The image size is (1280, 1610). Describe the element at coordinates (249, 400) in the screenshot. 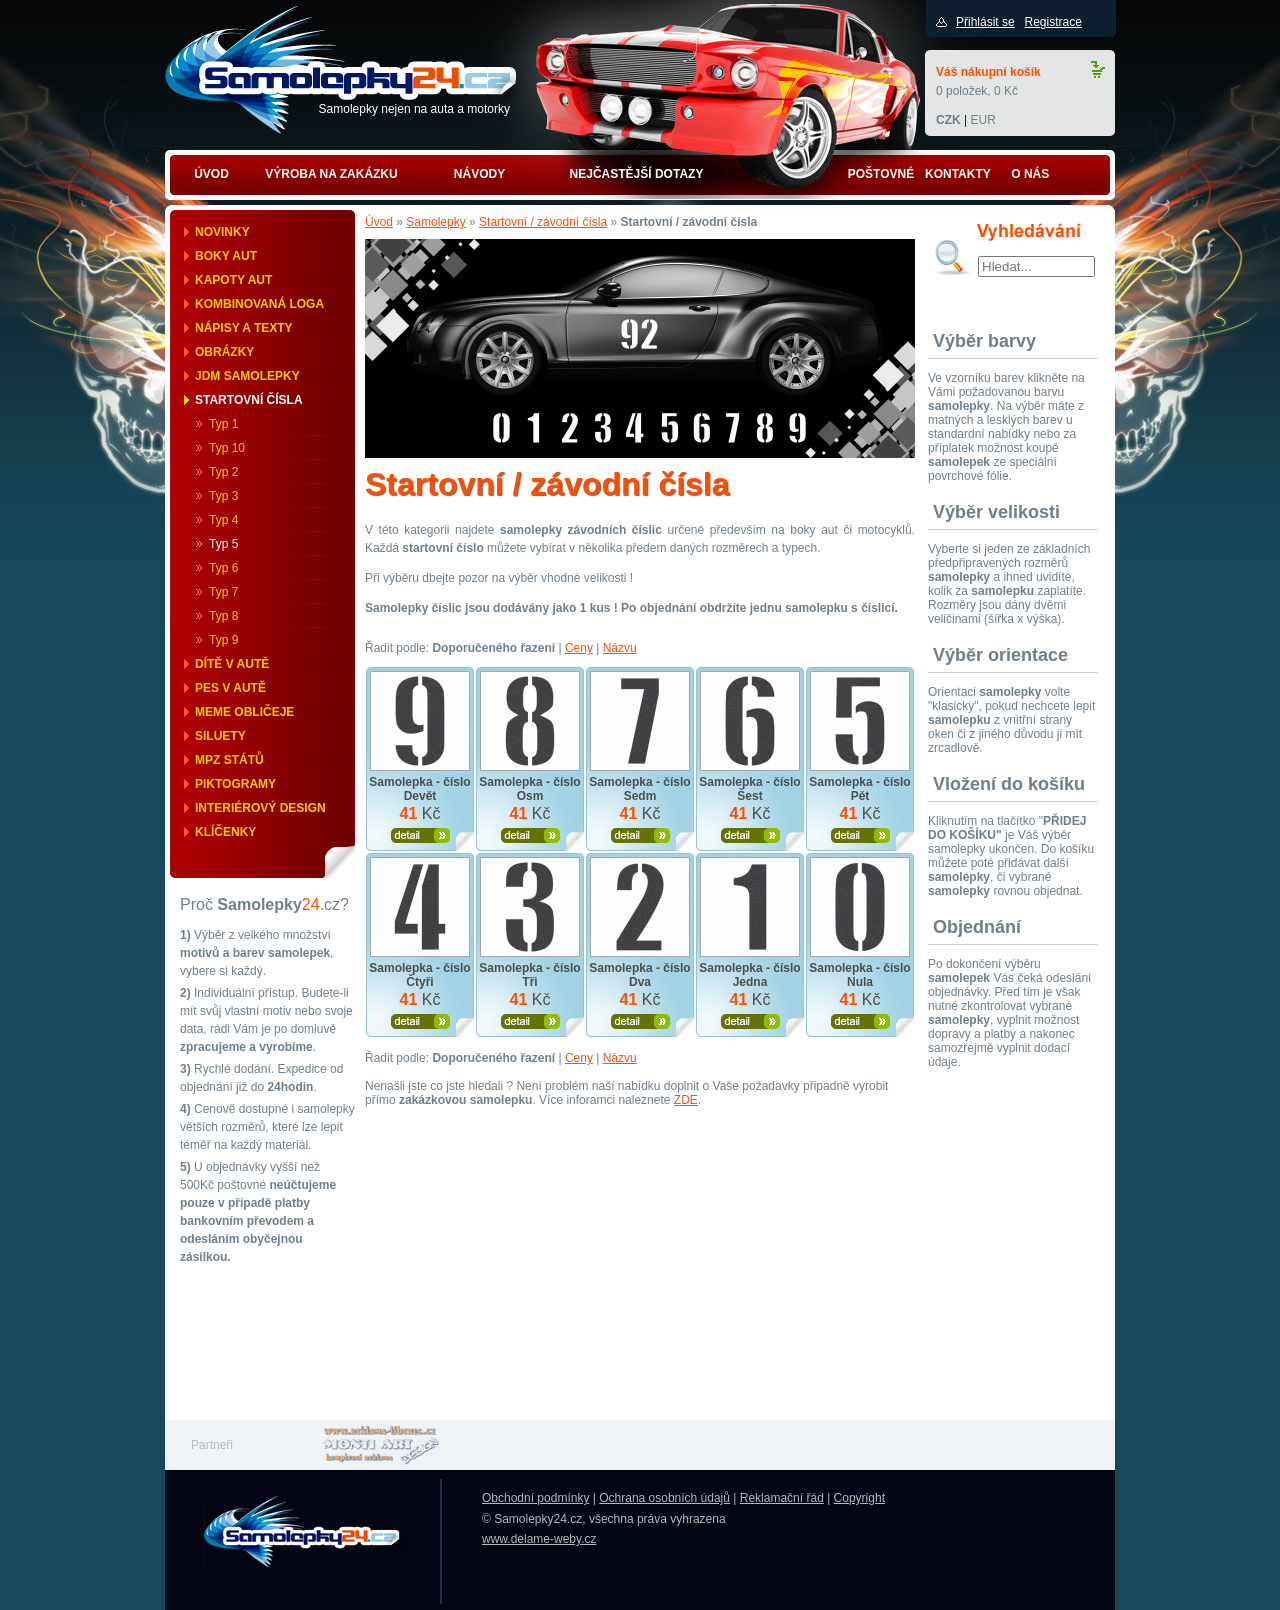

I see `Startovní čísla` at that location.